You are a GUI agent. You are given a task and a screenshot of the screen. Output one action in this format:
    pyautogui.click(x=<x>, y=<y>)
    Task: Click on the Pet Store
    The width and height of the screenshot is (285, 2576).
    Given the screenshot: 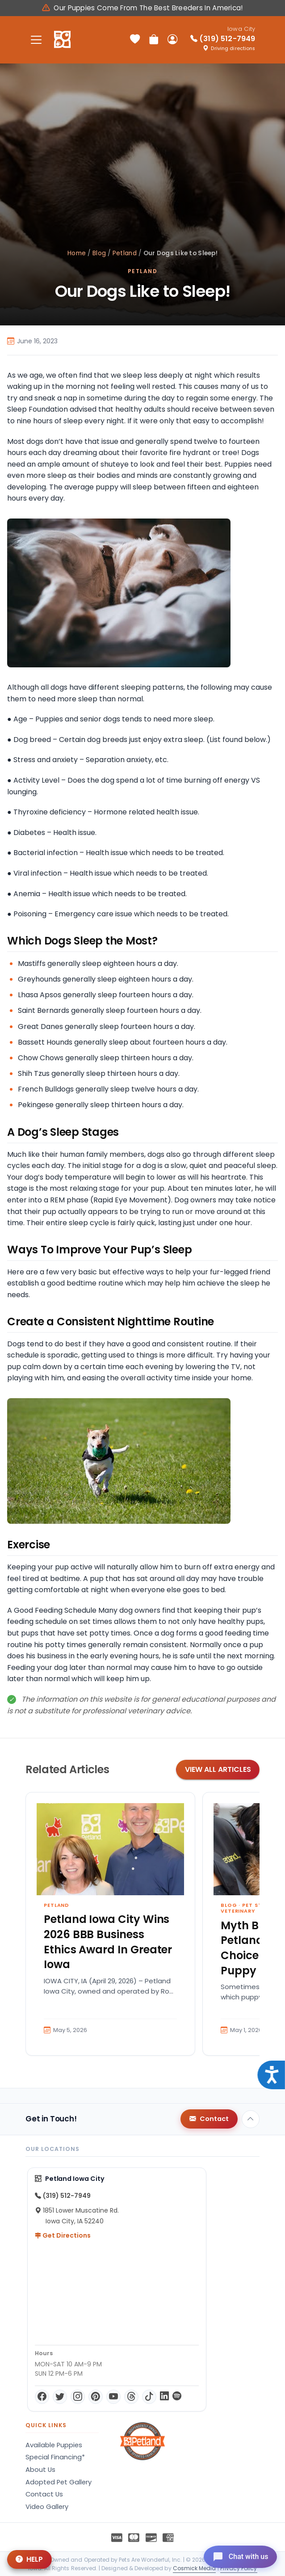 What is the action you would take?
    pyautogui.click(x=257, y=1905)
    